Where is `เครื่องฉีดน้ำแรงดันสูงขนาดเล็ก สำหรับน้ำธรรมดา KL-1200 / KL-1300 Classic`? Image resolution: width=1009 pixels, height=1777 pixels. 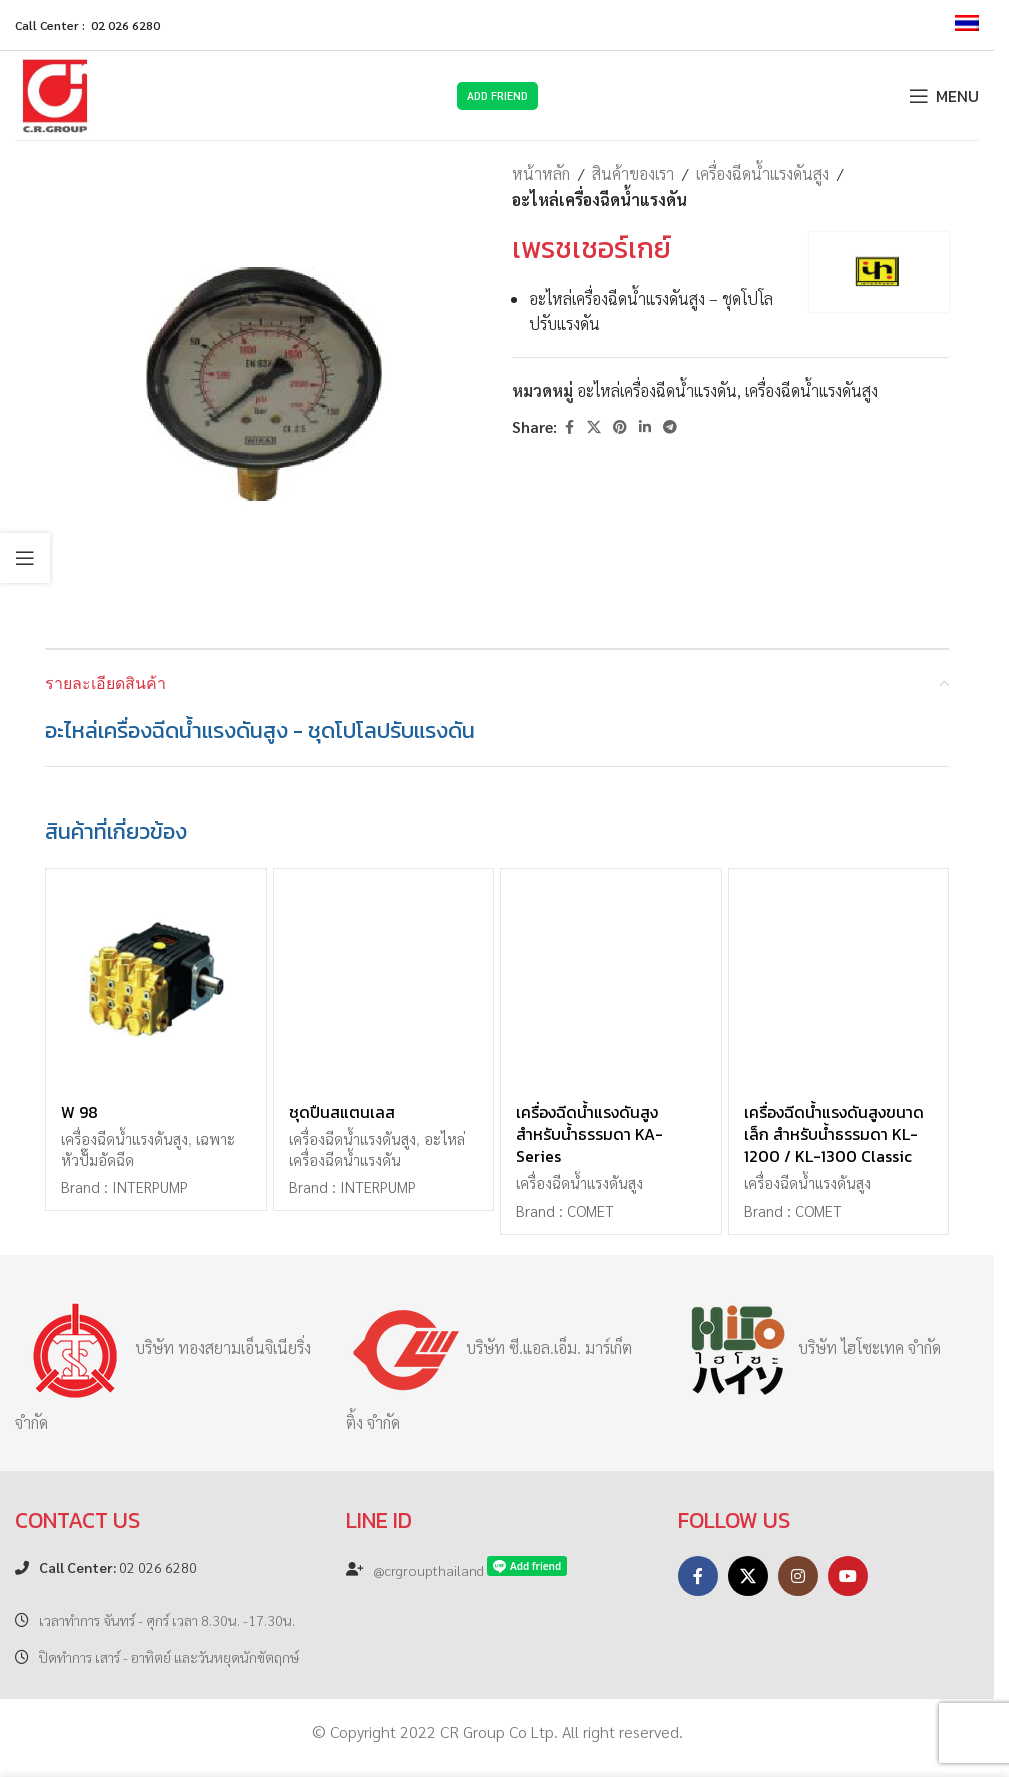
เครื่องฉีดน้ำแรงดันสูงขนาดเล็ก สำหรับน้ำธรรมดา KL-1200 / KL-1300 Classic is located at coordinates (834, 1134).